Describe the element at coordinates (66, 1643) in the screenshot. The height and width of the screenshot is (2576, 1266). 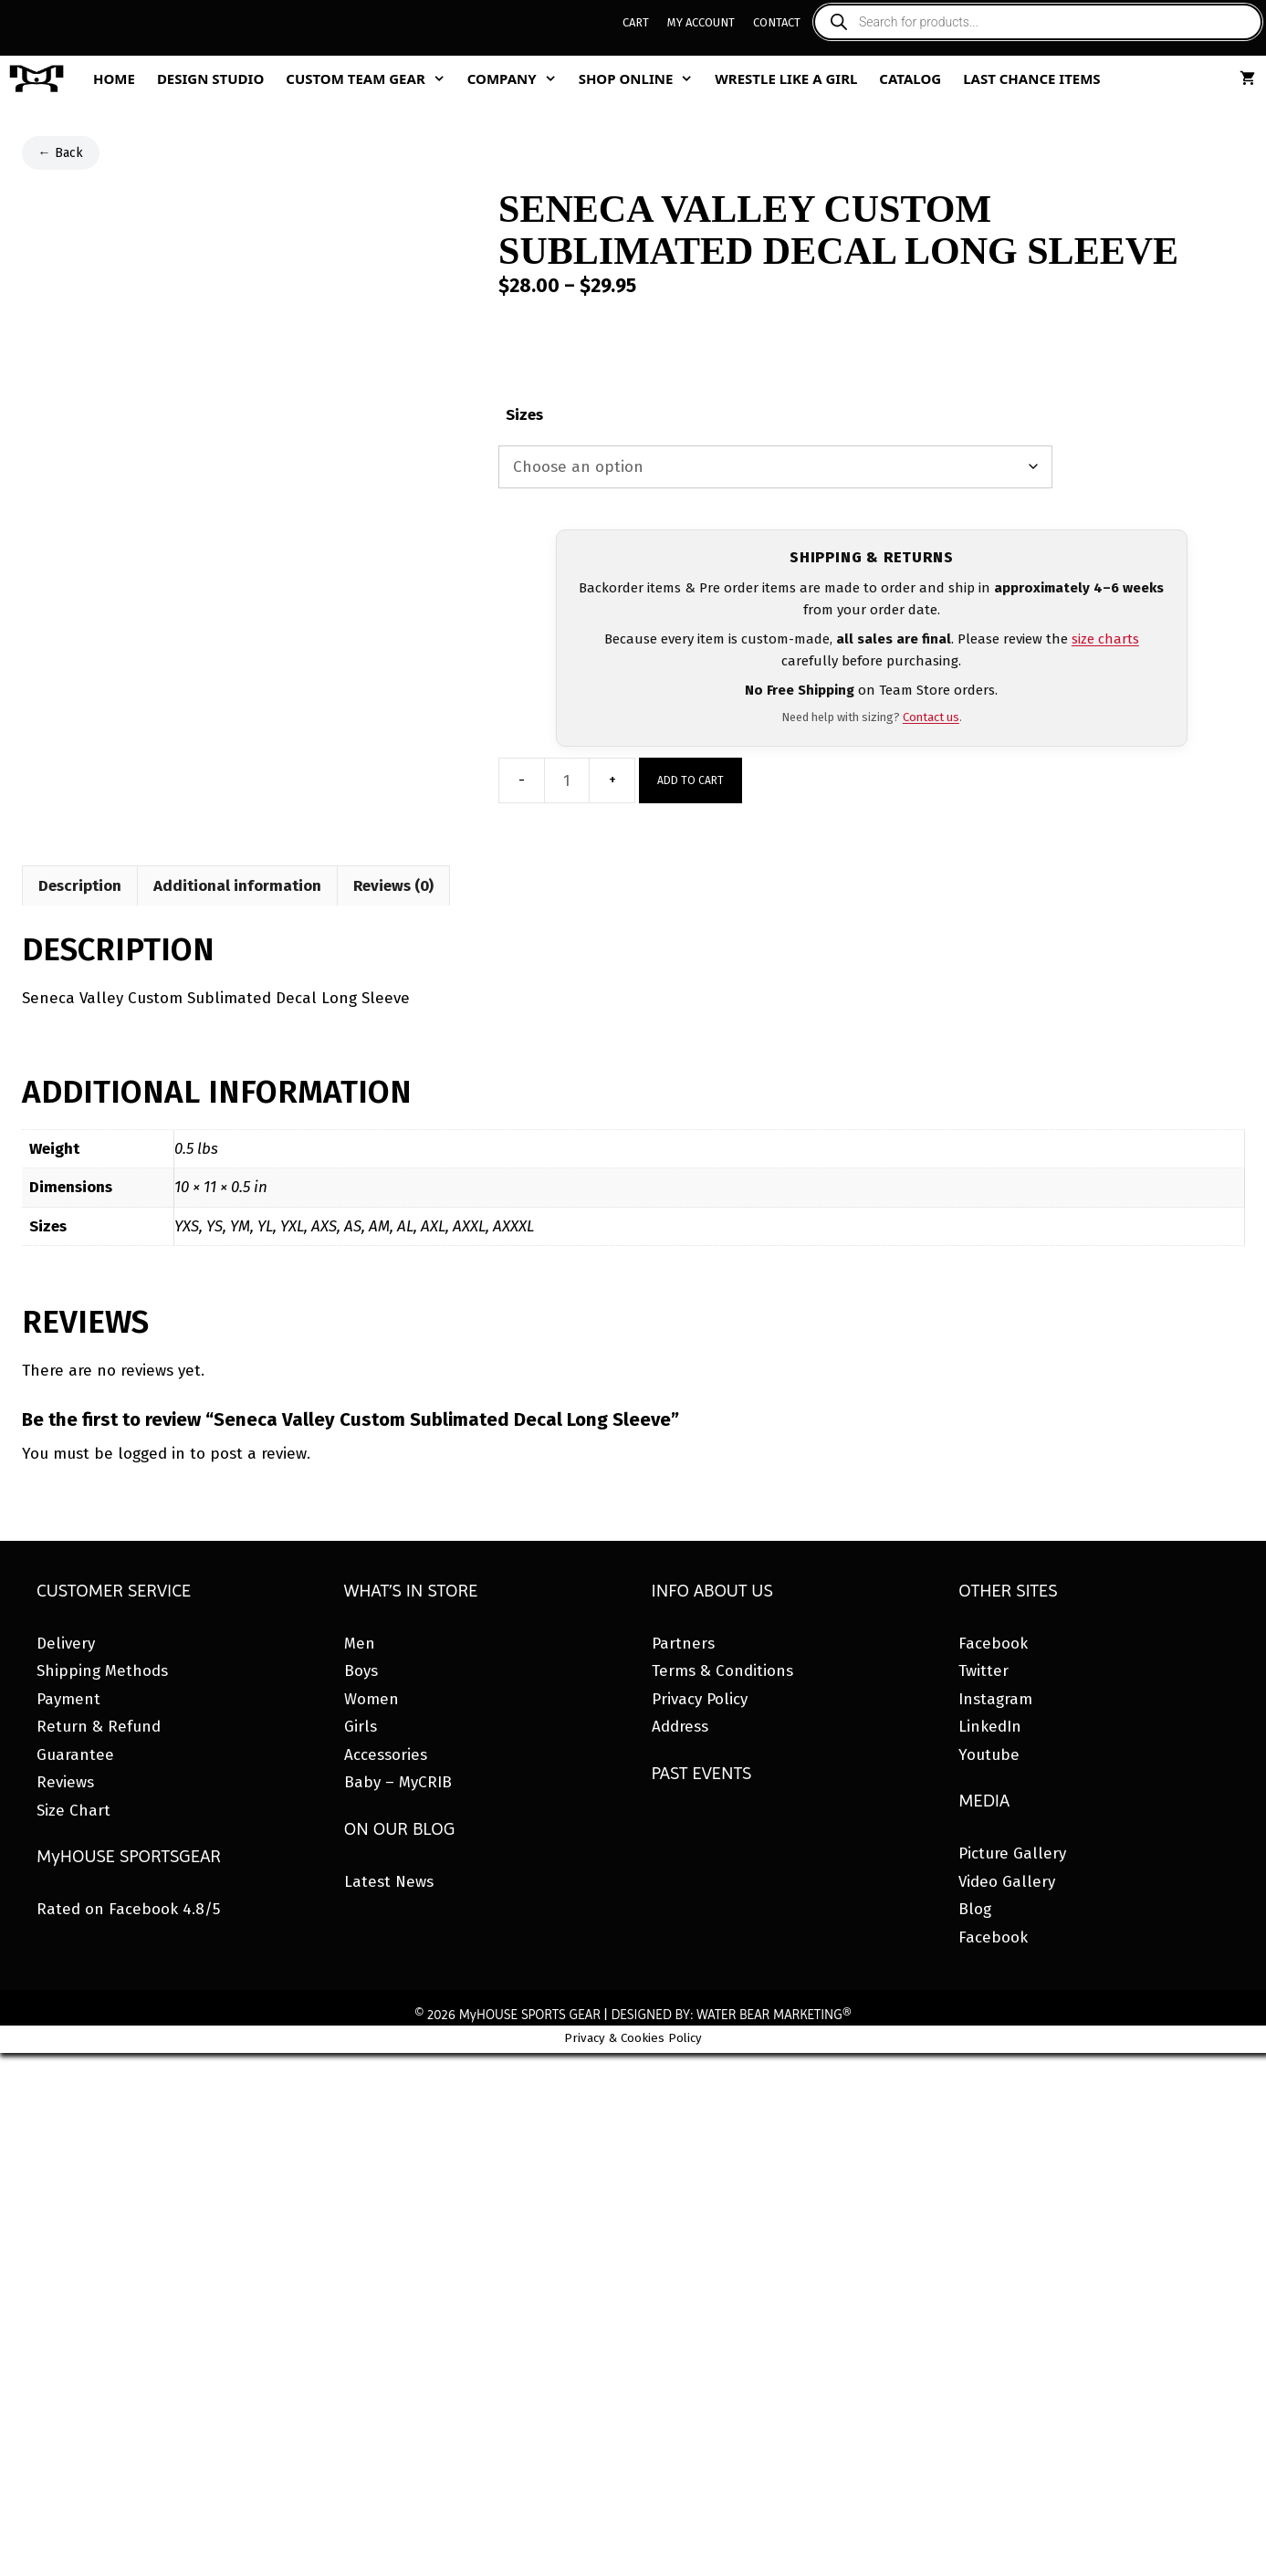
I see `Delivery` at that location.